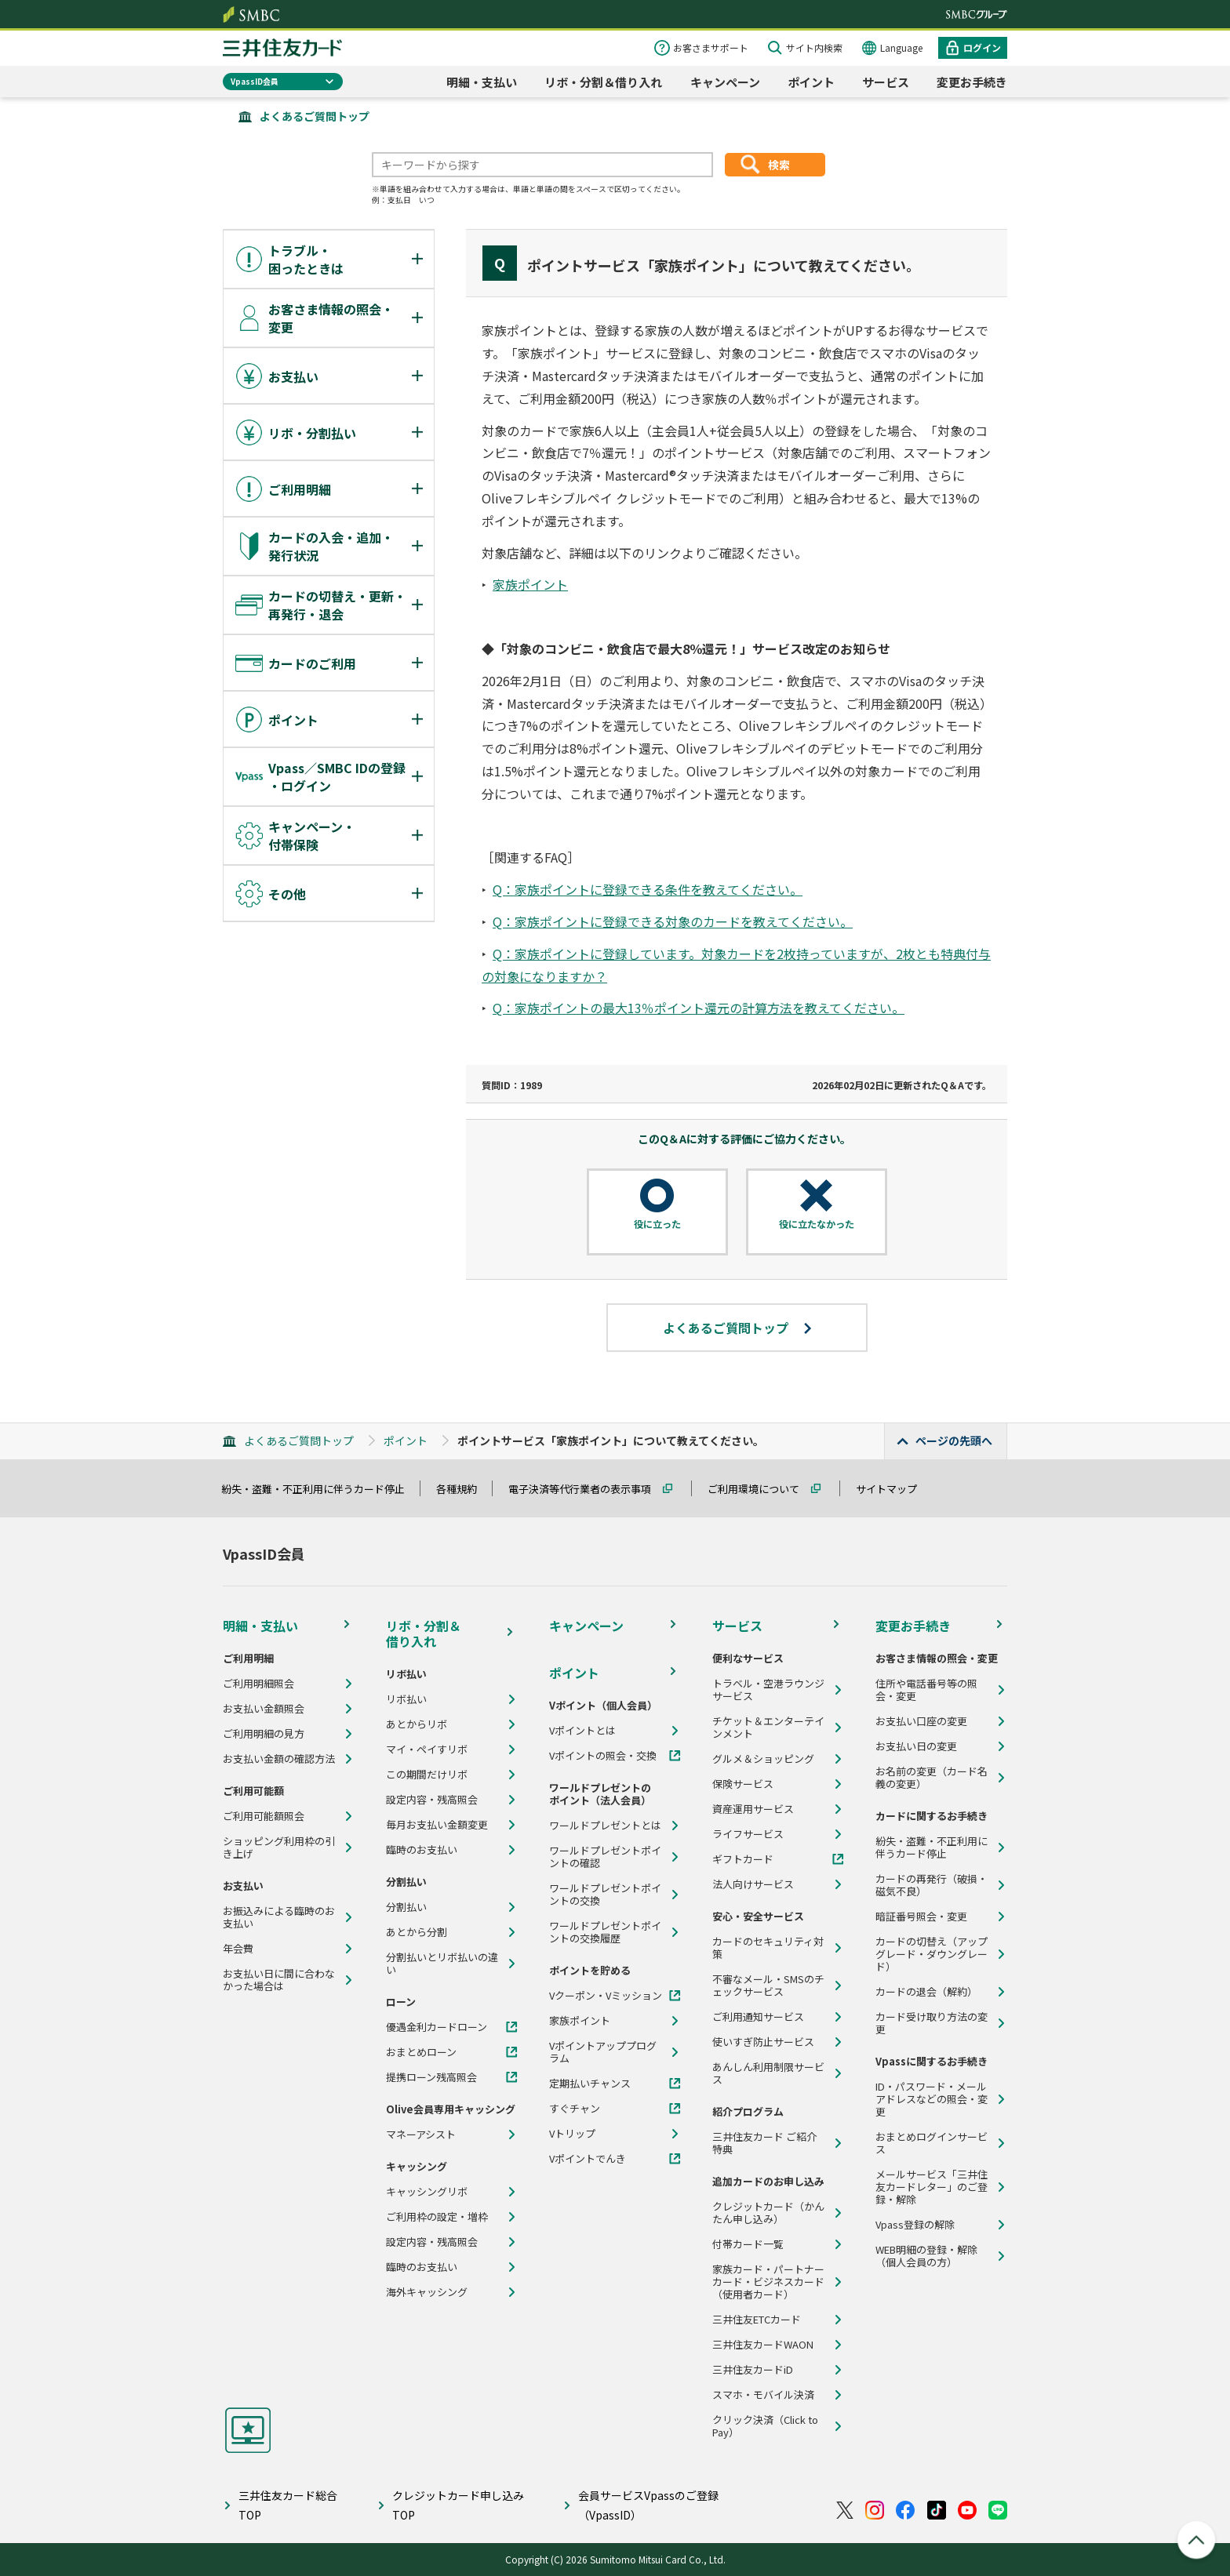 The image size is (1230, 2576). What do you see at coordinates (926, 2256) in the screenshot?
I see `WEB明細の登録・解除（個人会員の方）` at bounding box center [926, 2256].